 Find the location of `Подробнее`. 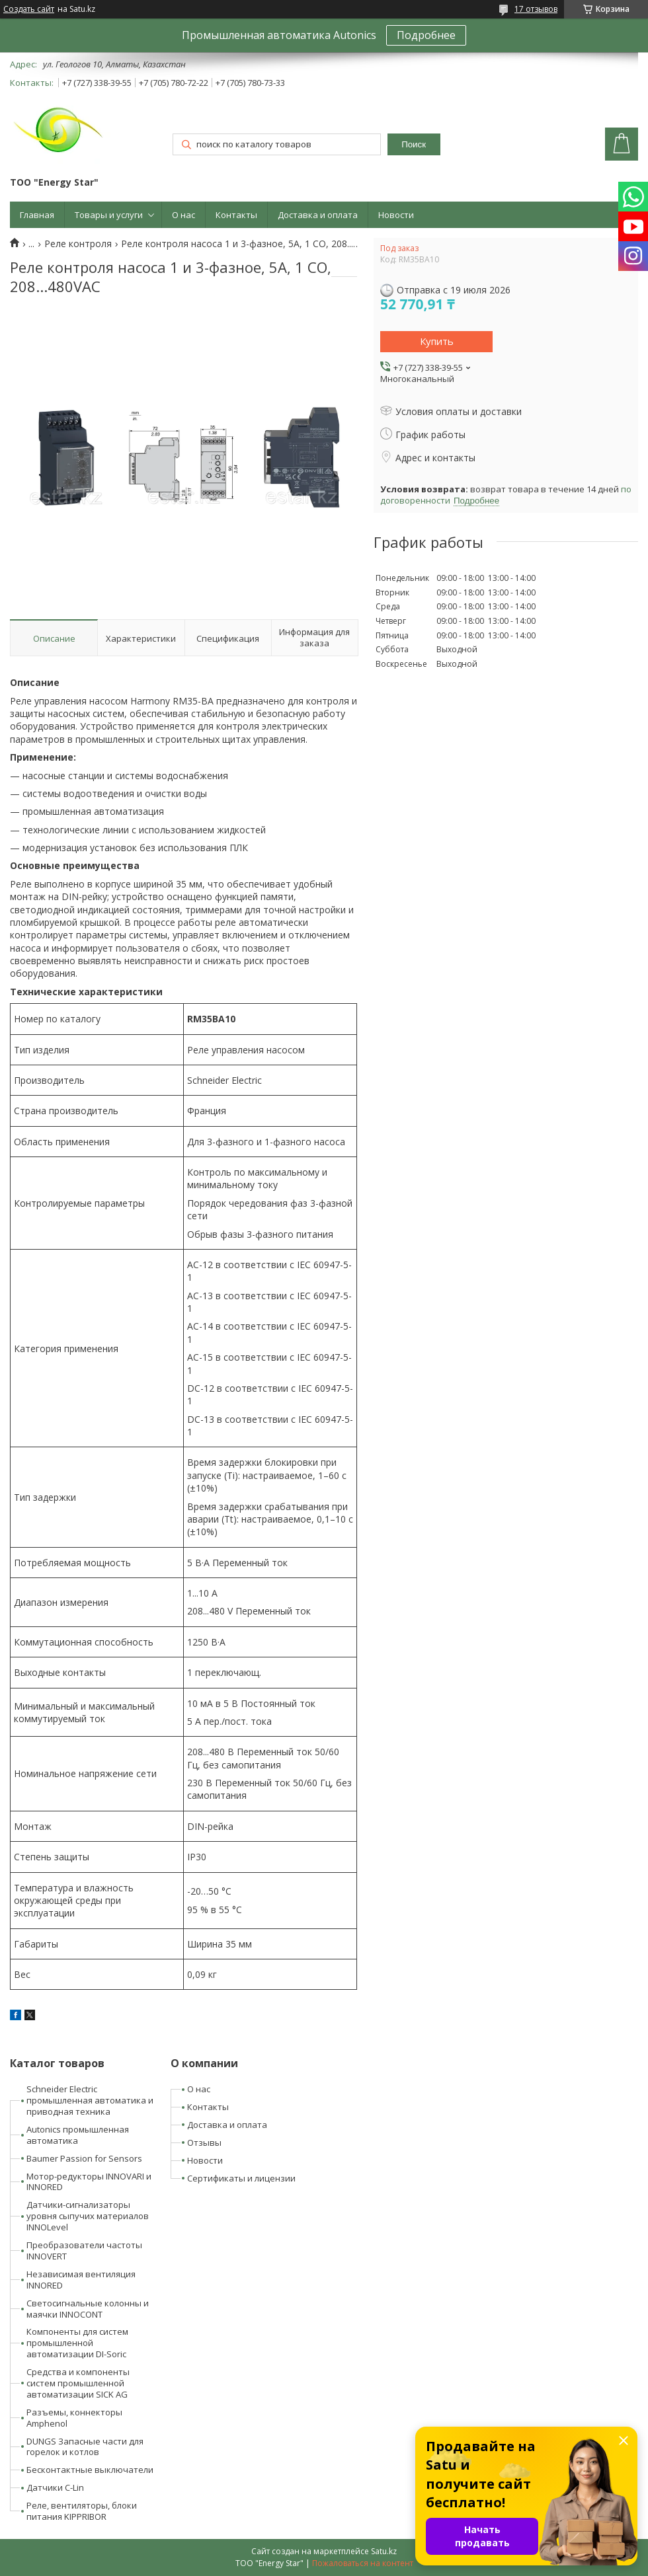

Подробнее is located at coordinates (426, 35).